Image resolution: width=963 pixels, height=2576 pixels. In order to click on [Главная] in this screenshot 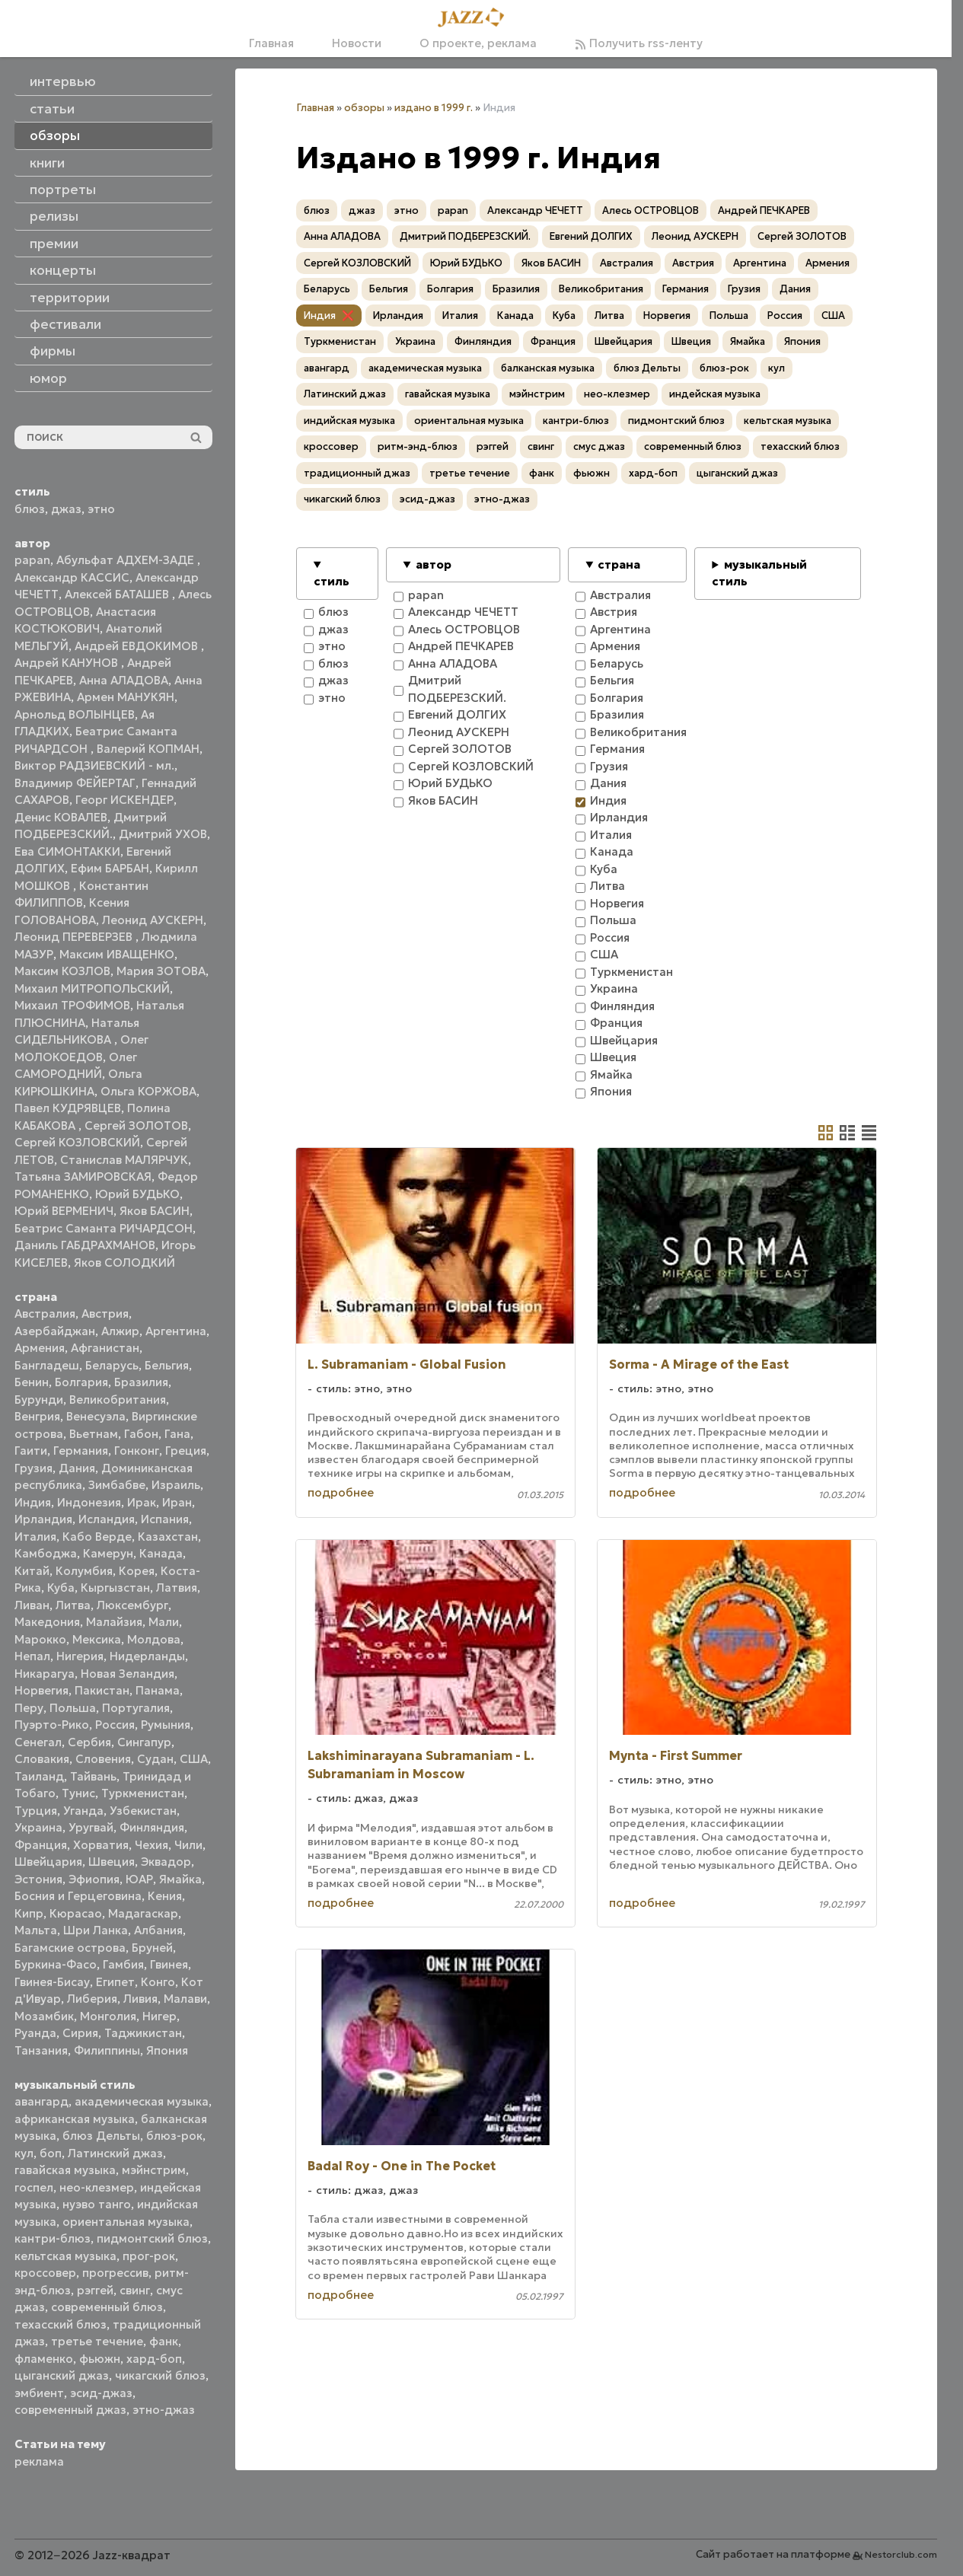, I will do `click(476, 18)`.